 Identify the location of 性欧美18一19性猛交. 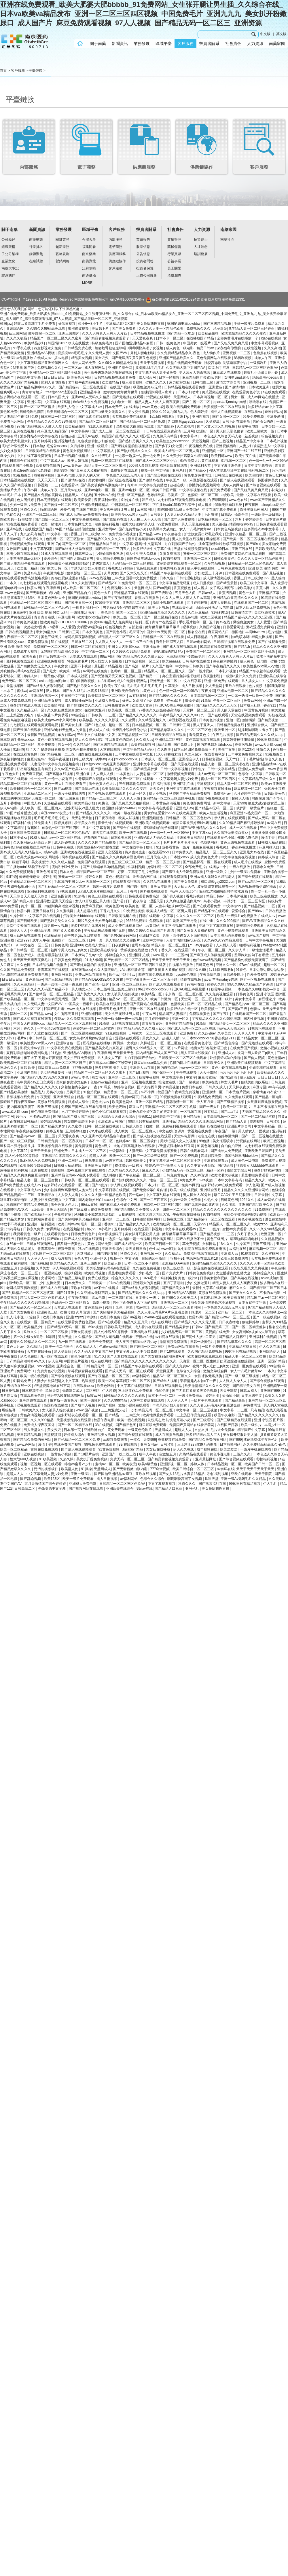
(16, 519).